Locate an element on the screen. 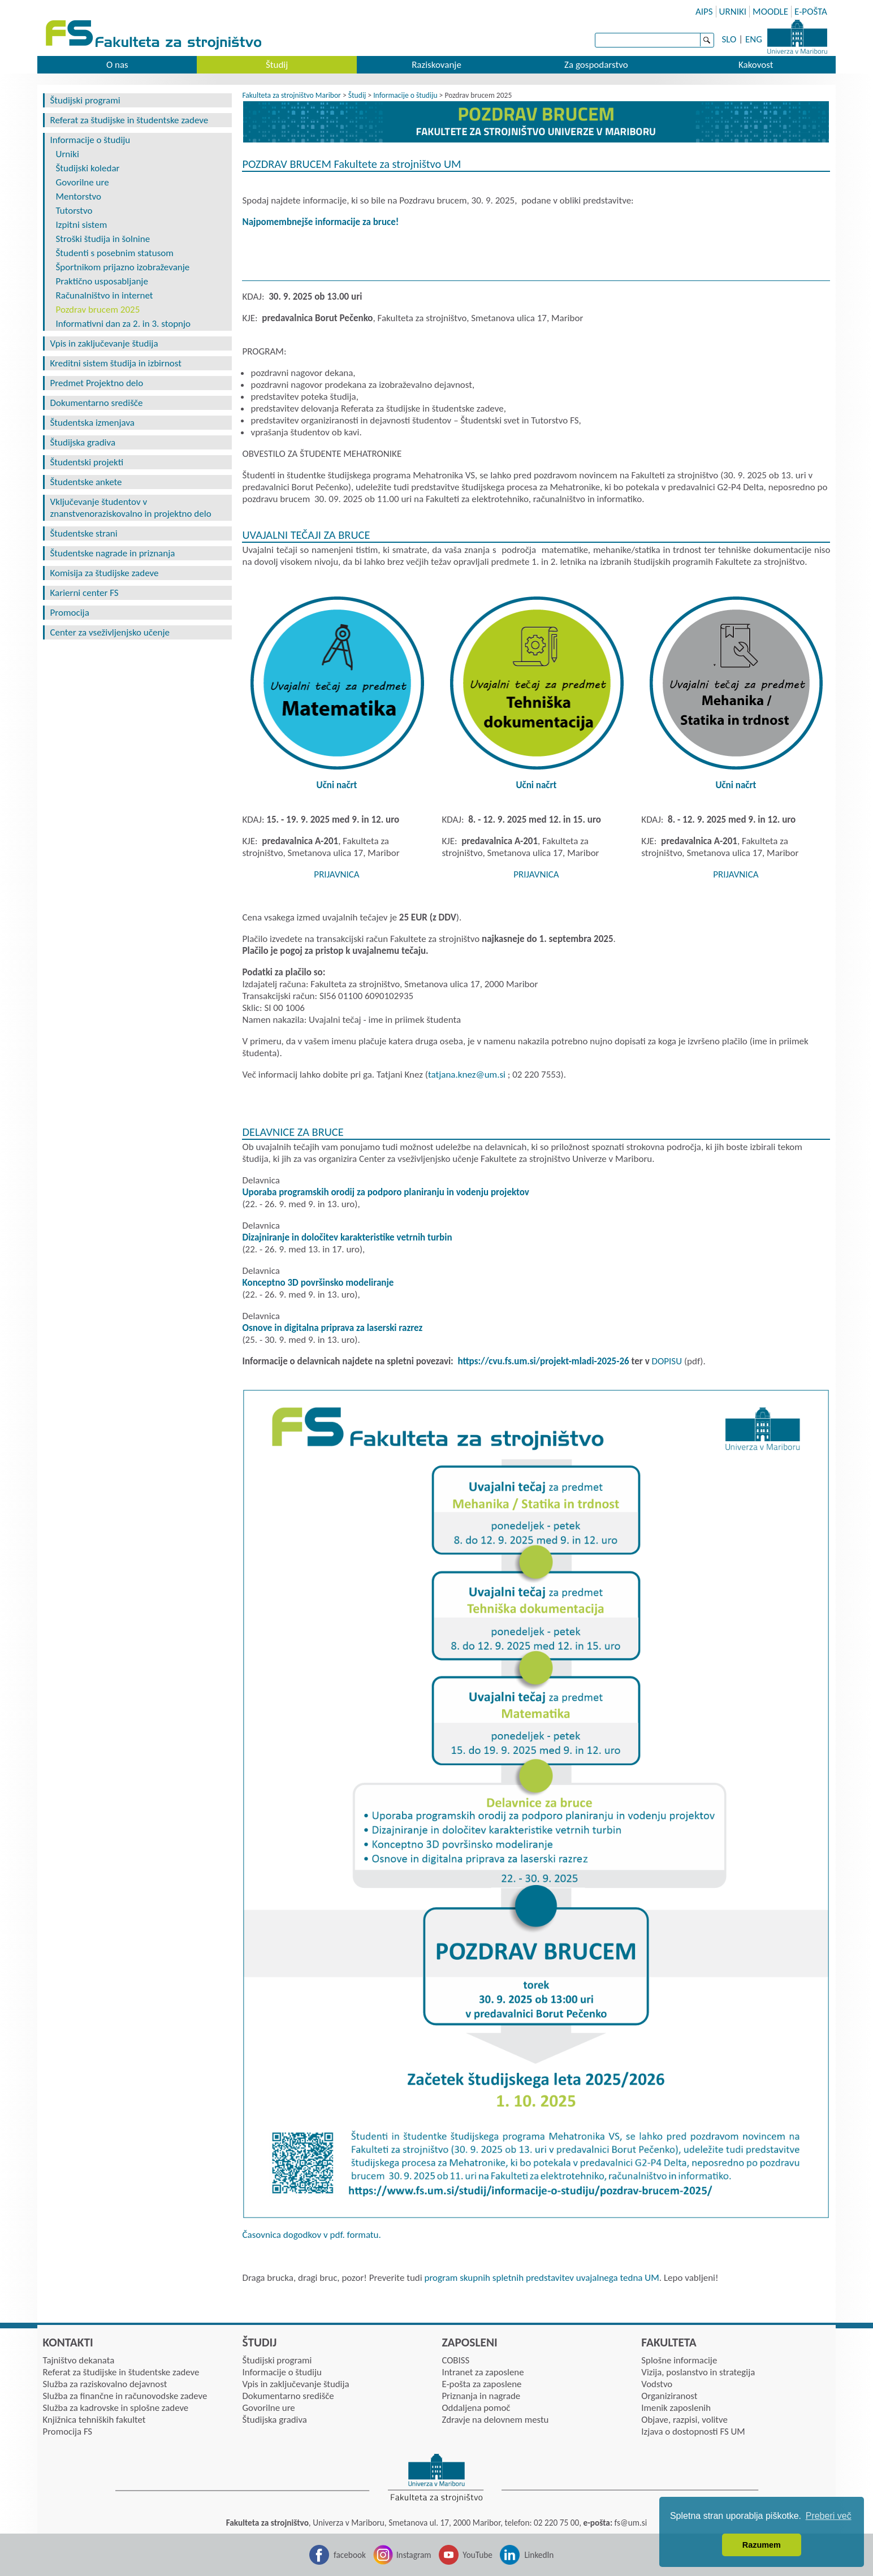 The height and width of the screenshot is (2576, 873). Predmet Projektno delo is located at coordinates (97, 383).